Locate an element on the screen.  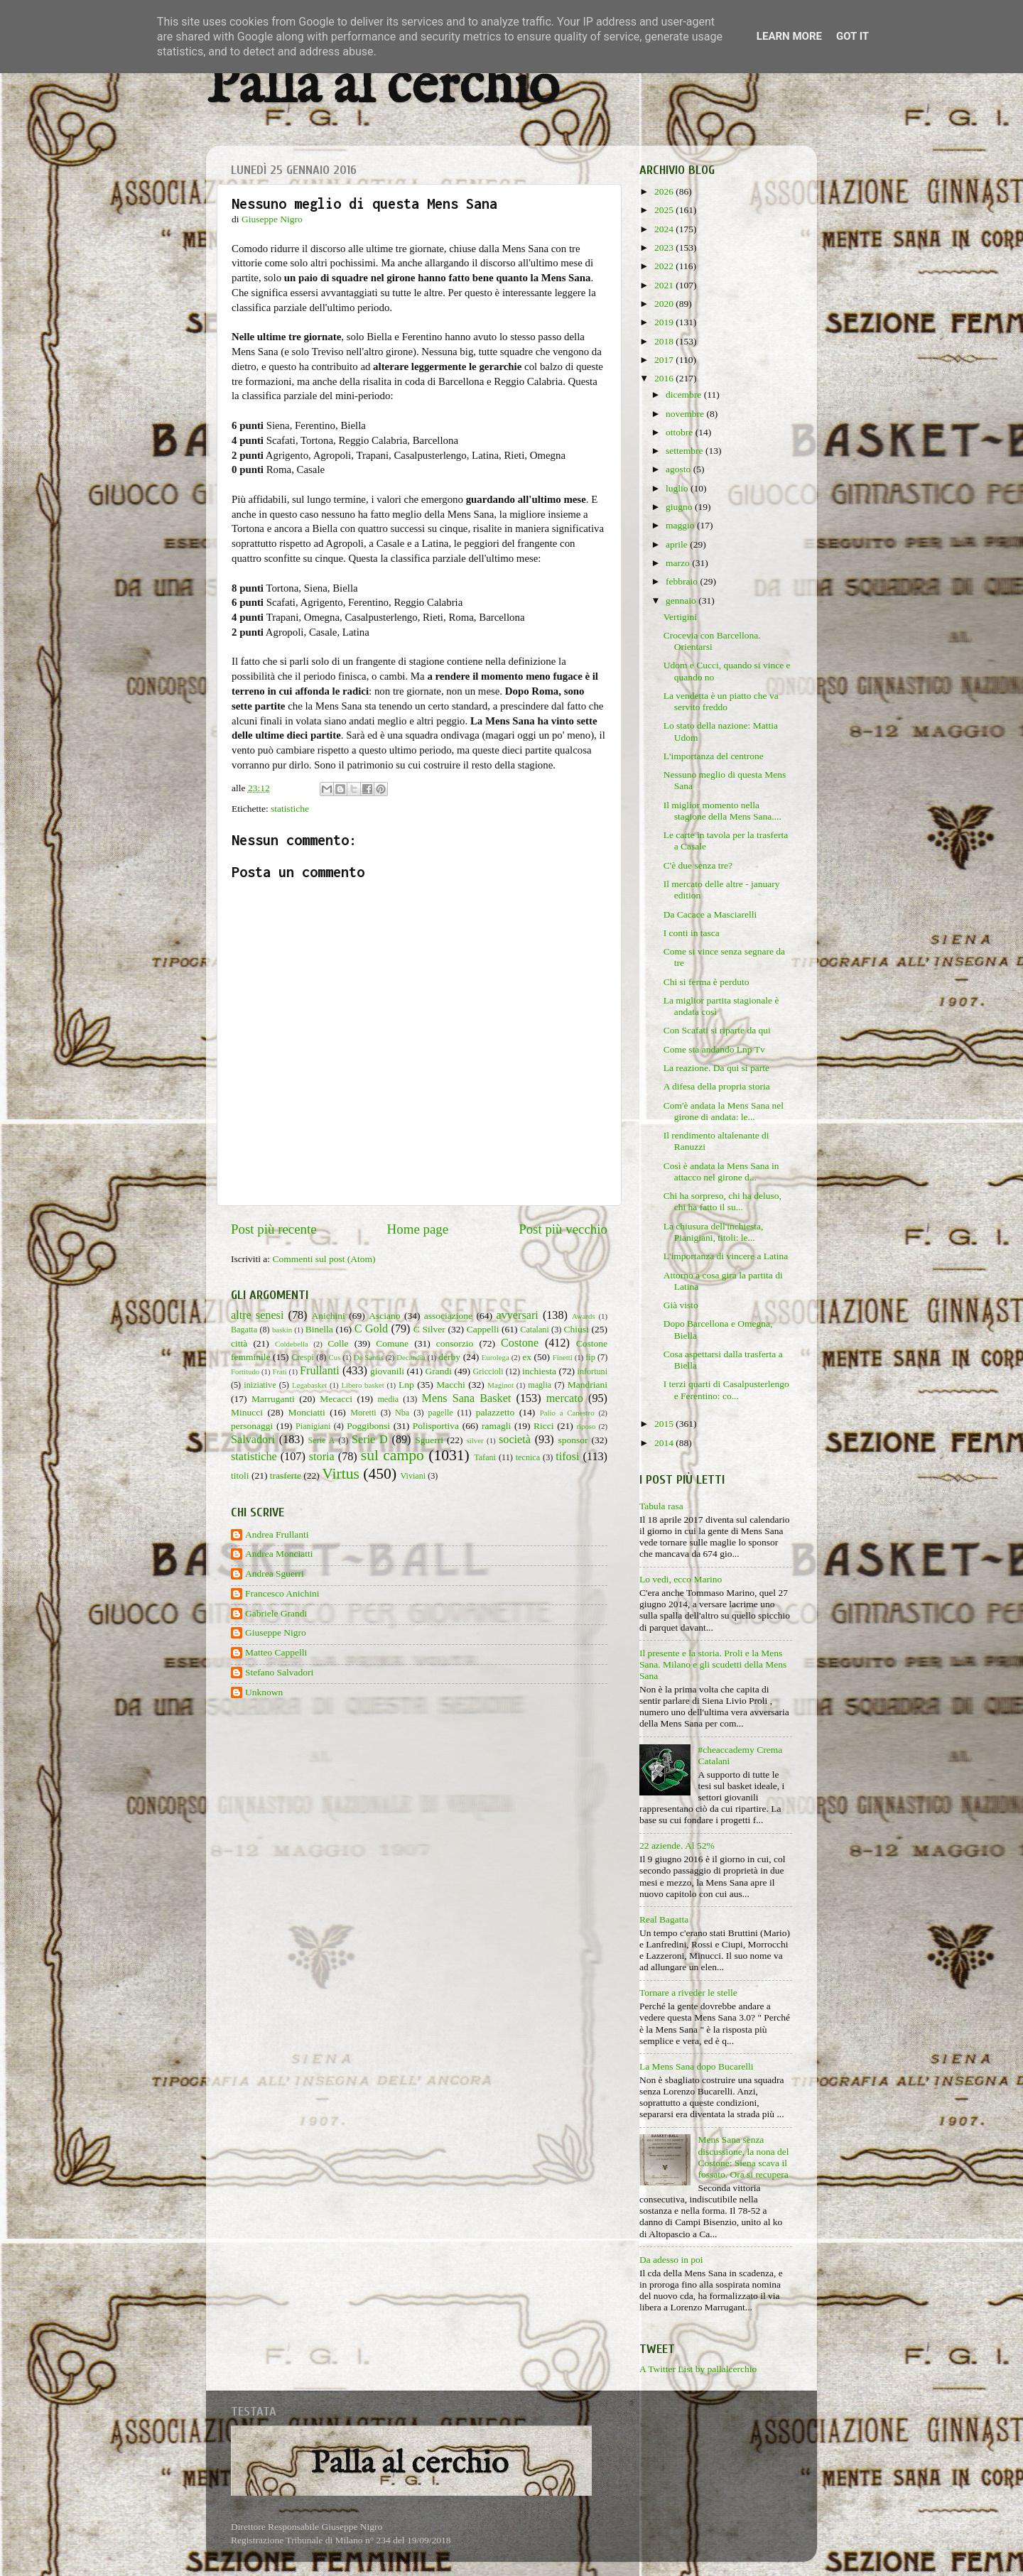
riposo is located at coordinates (585, 1426).